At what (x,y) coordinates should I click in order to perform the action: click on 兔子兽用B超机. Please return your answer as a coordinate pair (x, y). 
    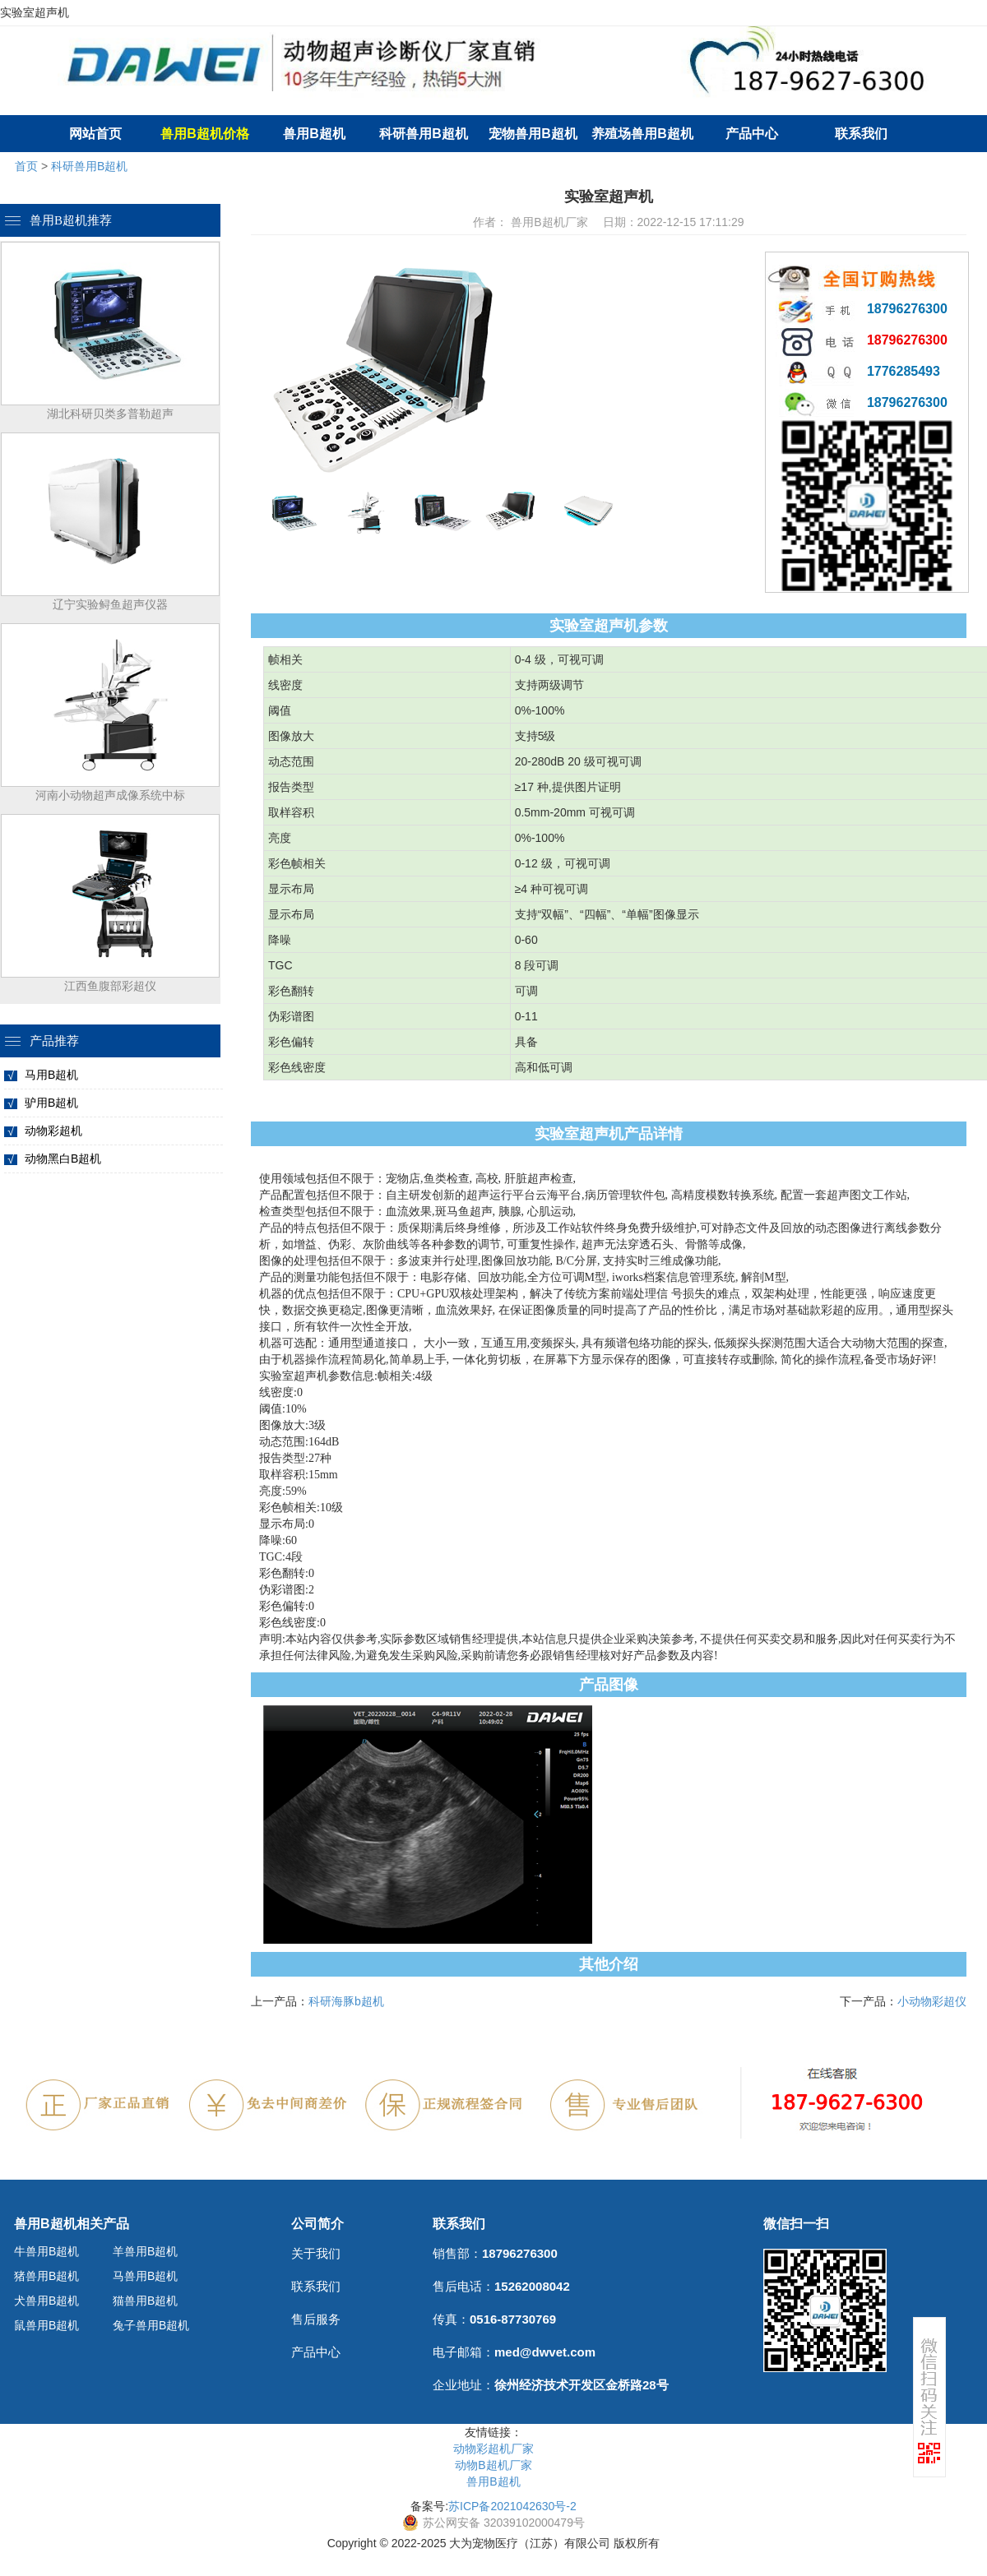
    Looking at the image, I should click on (151, 2325).